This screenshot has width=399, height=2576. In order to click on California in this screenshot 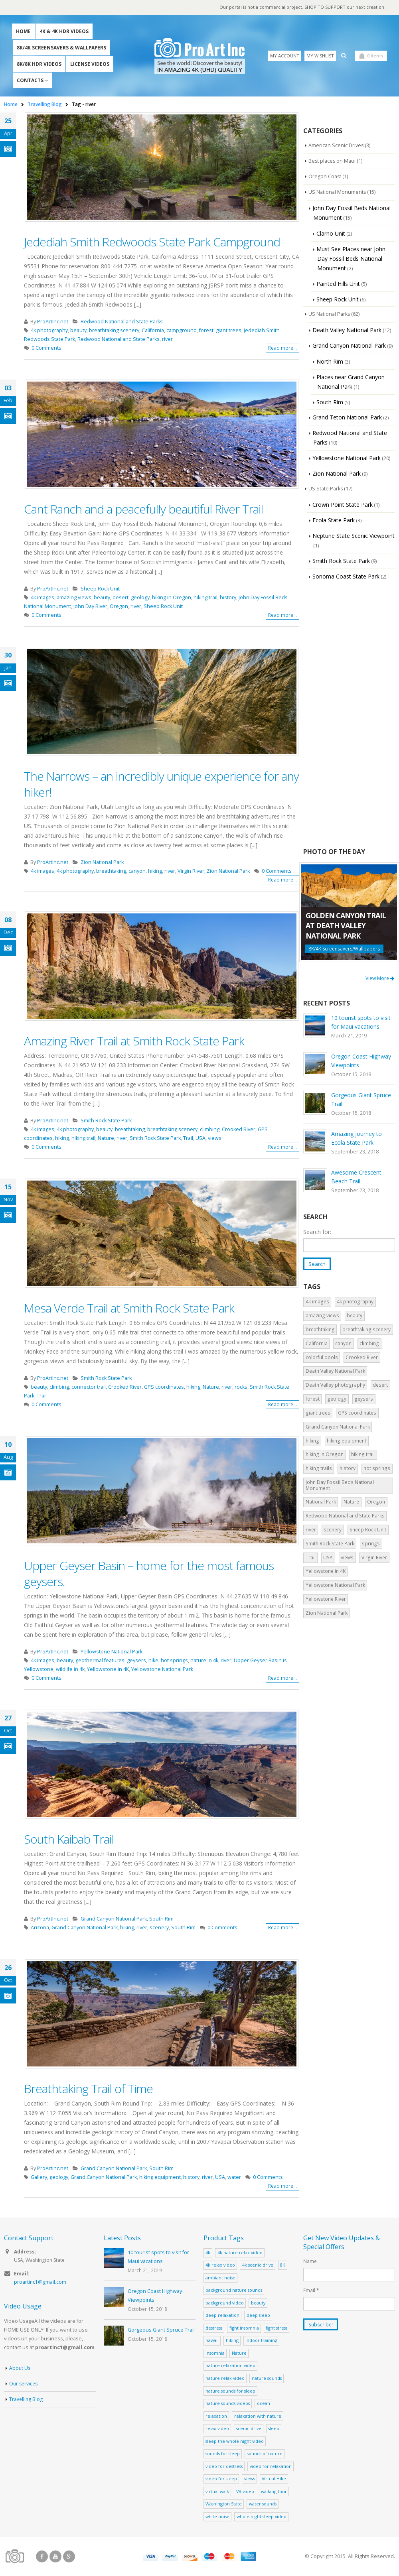, I will do `click(153, 330)`.